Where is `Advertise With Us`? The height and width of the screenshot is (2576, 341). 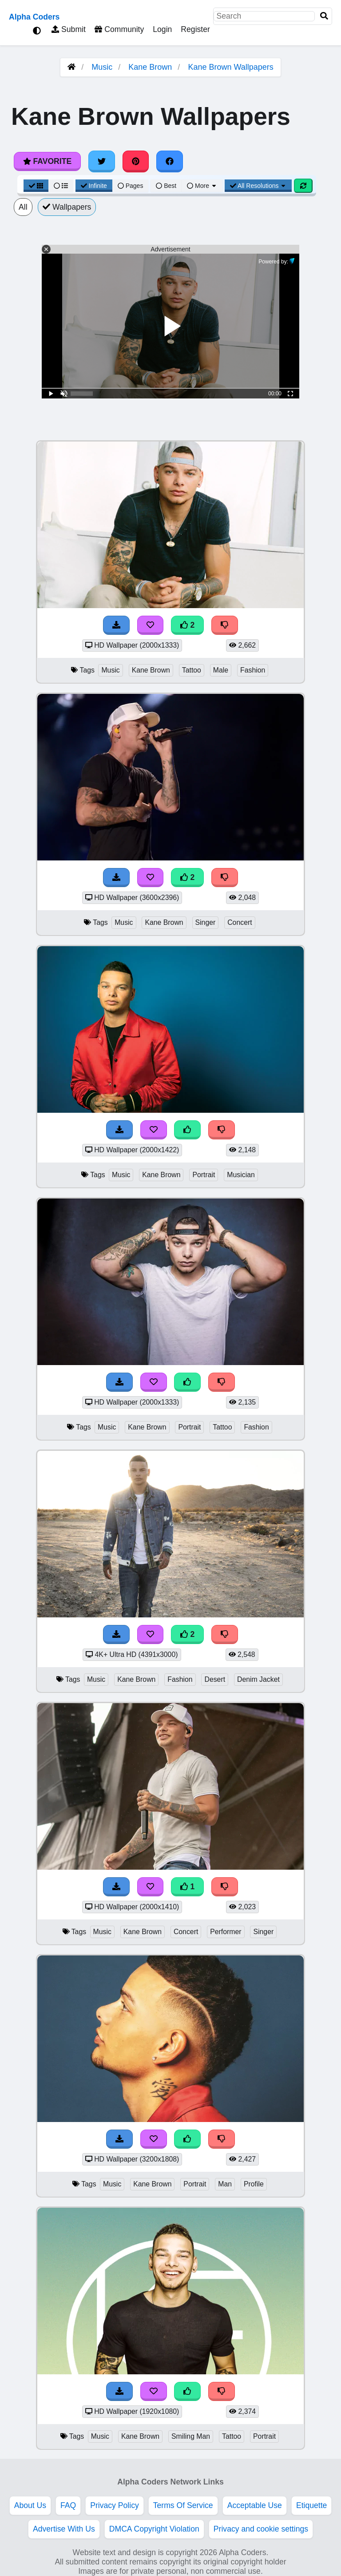
Advertise With Us is located at coordinates (64, 2528).